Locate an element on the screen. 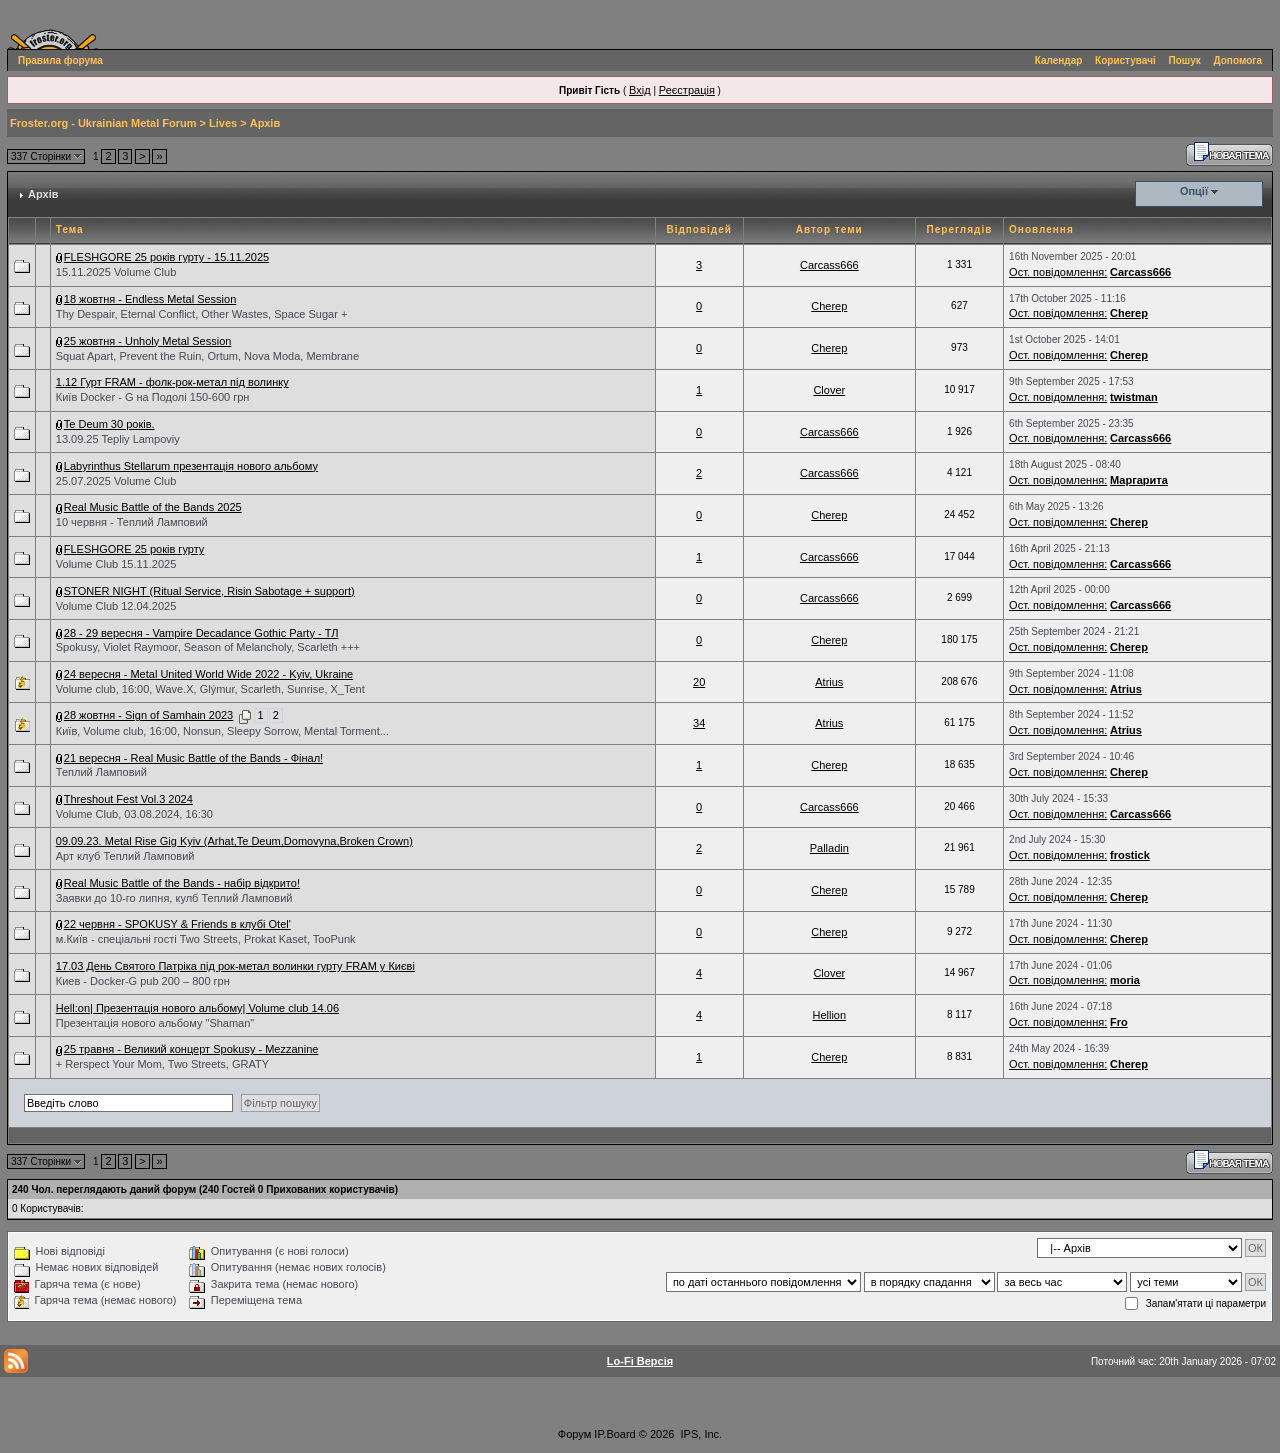 This screenshot has width=1280, height=1453. Вхід is located at coordinates (640, 90).